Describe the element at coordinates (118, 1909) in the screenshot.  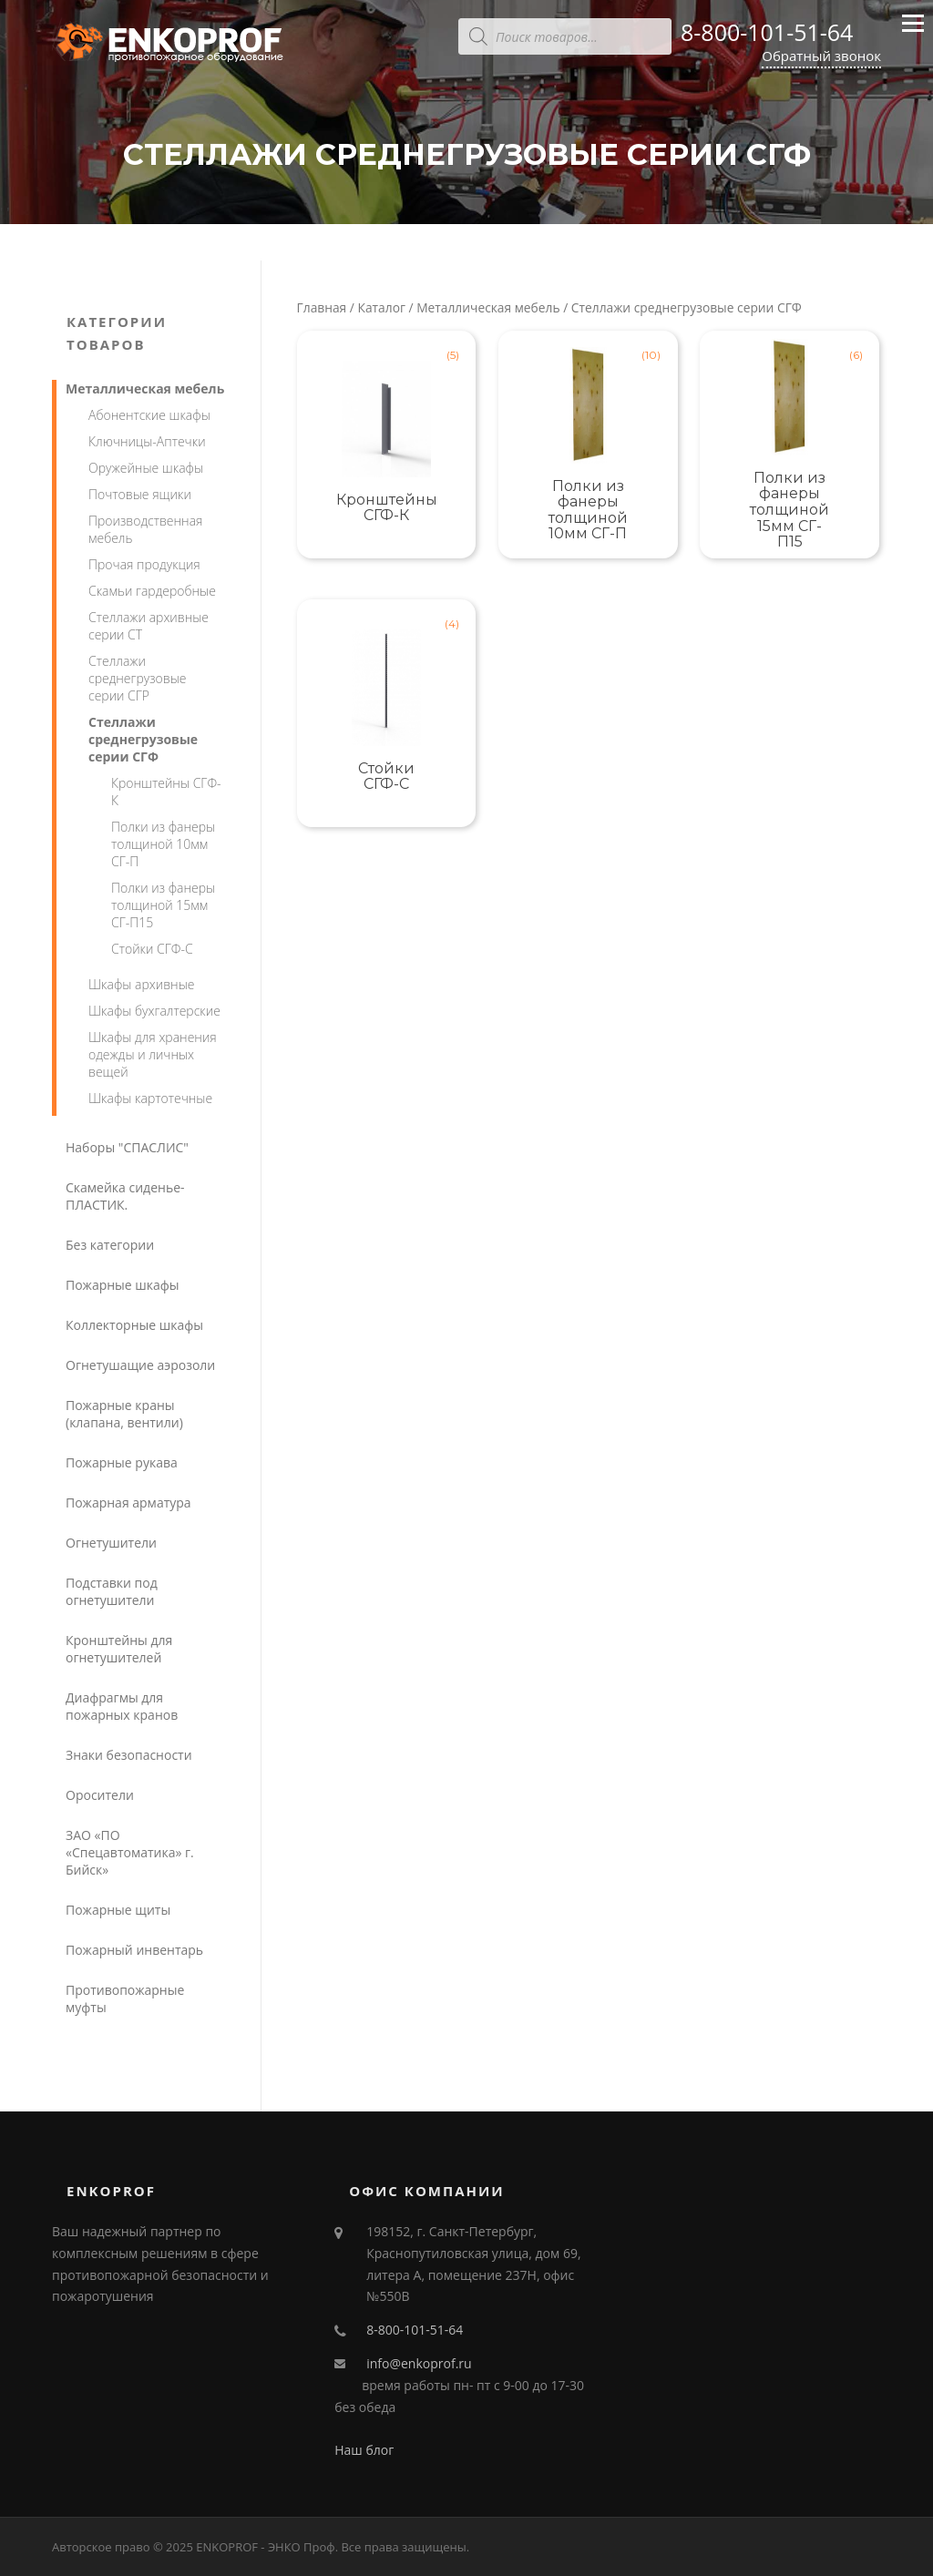
I see `Пожарные щиты` at that location.